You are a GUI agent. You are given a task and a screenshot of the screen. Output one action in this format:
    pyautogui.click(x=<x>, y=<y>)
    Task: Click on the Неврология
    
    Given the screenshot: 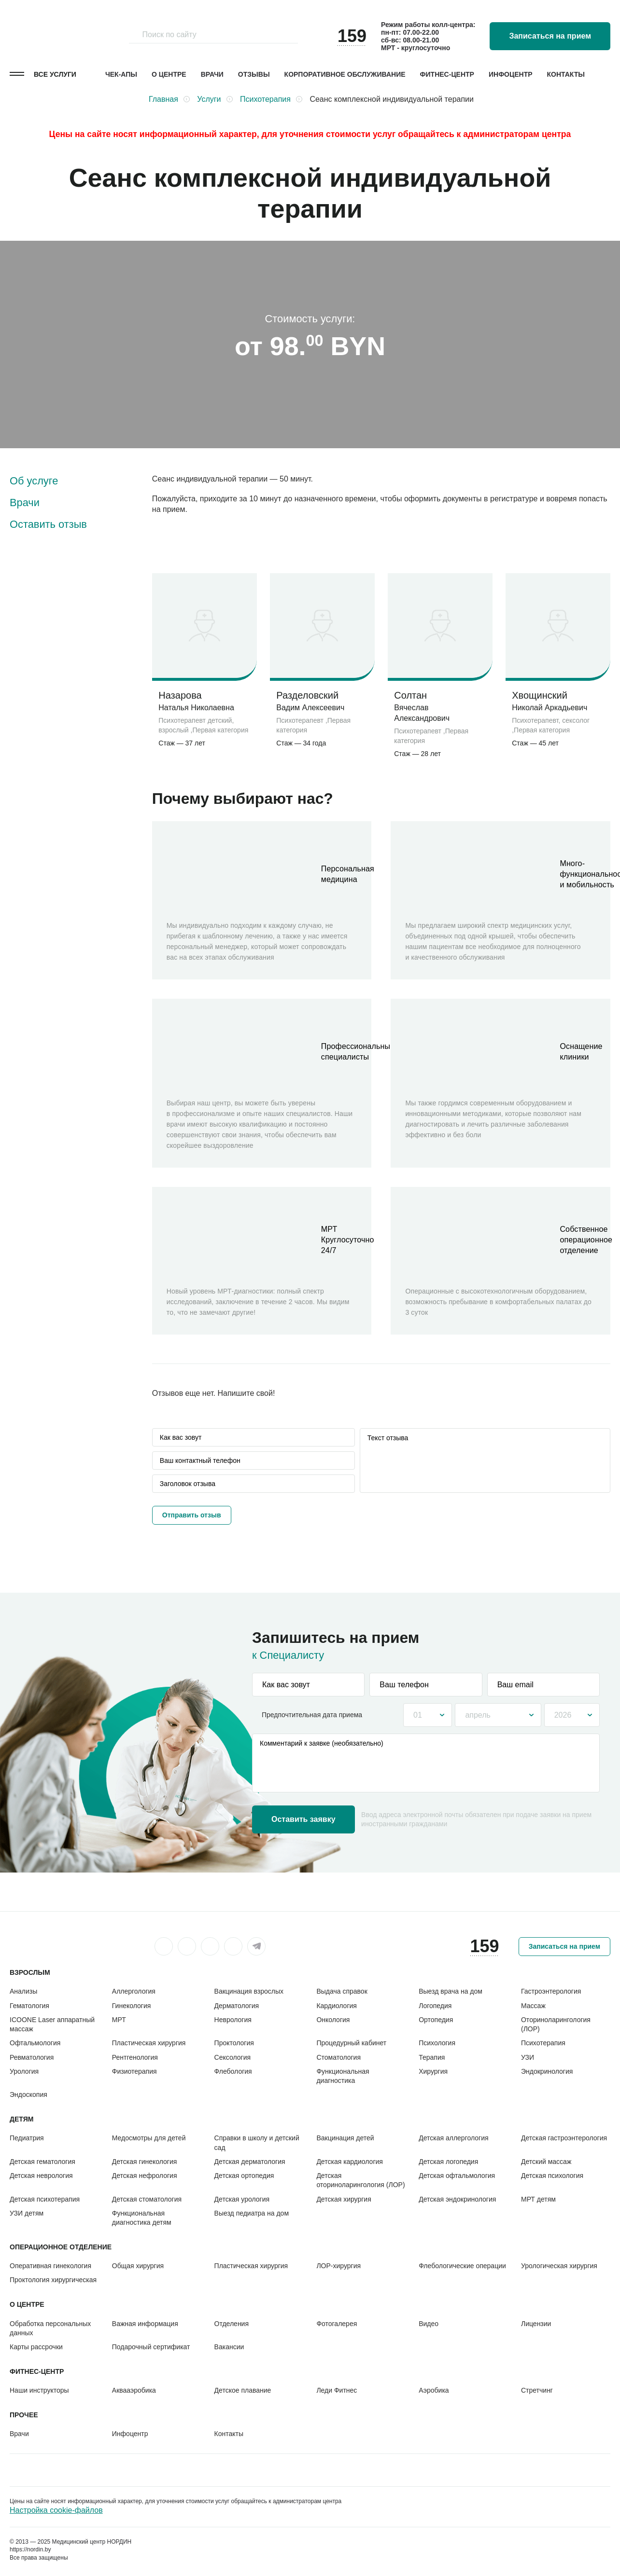 What is the action you would take?
    pyautogui.click(x=233, y=2020)
    